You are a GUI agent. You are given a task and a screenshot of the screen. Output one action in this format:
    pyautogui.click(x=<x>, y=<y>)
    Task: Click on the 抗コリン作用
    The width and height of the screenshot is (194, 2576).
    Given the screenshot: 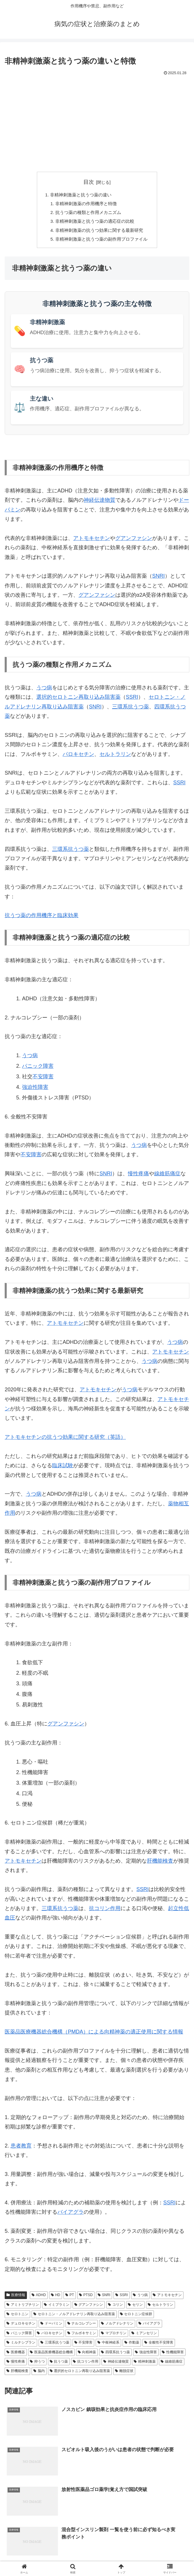 What is the action you would take?
    pyautogui.click(x=105, y=1913)
    